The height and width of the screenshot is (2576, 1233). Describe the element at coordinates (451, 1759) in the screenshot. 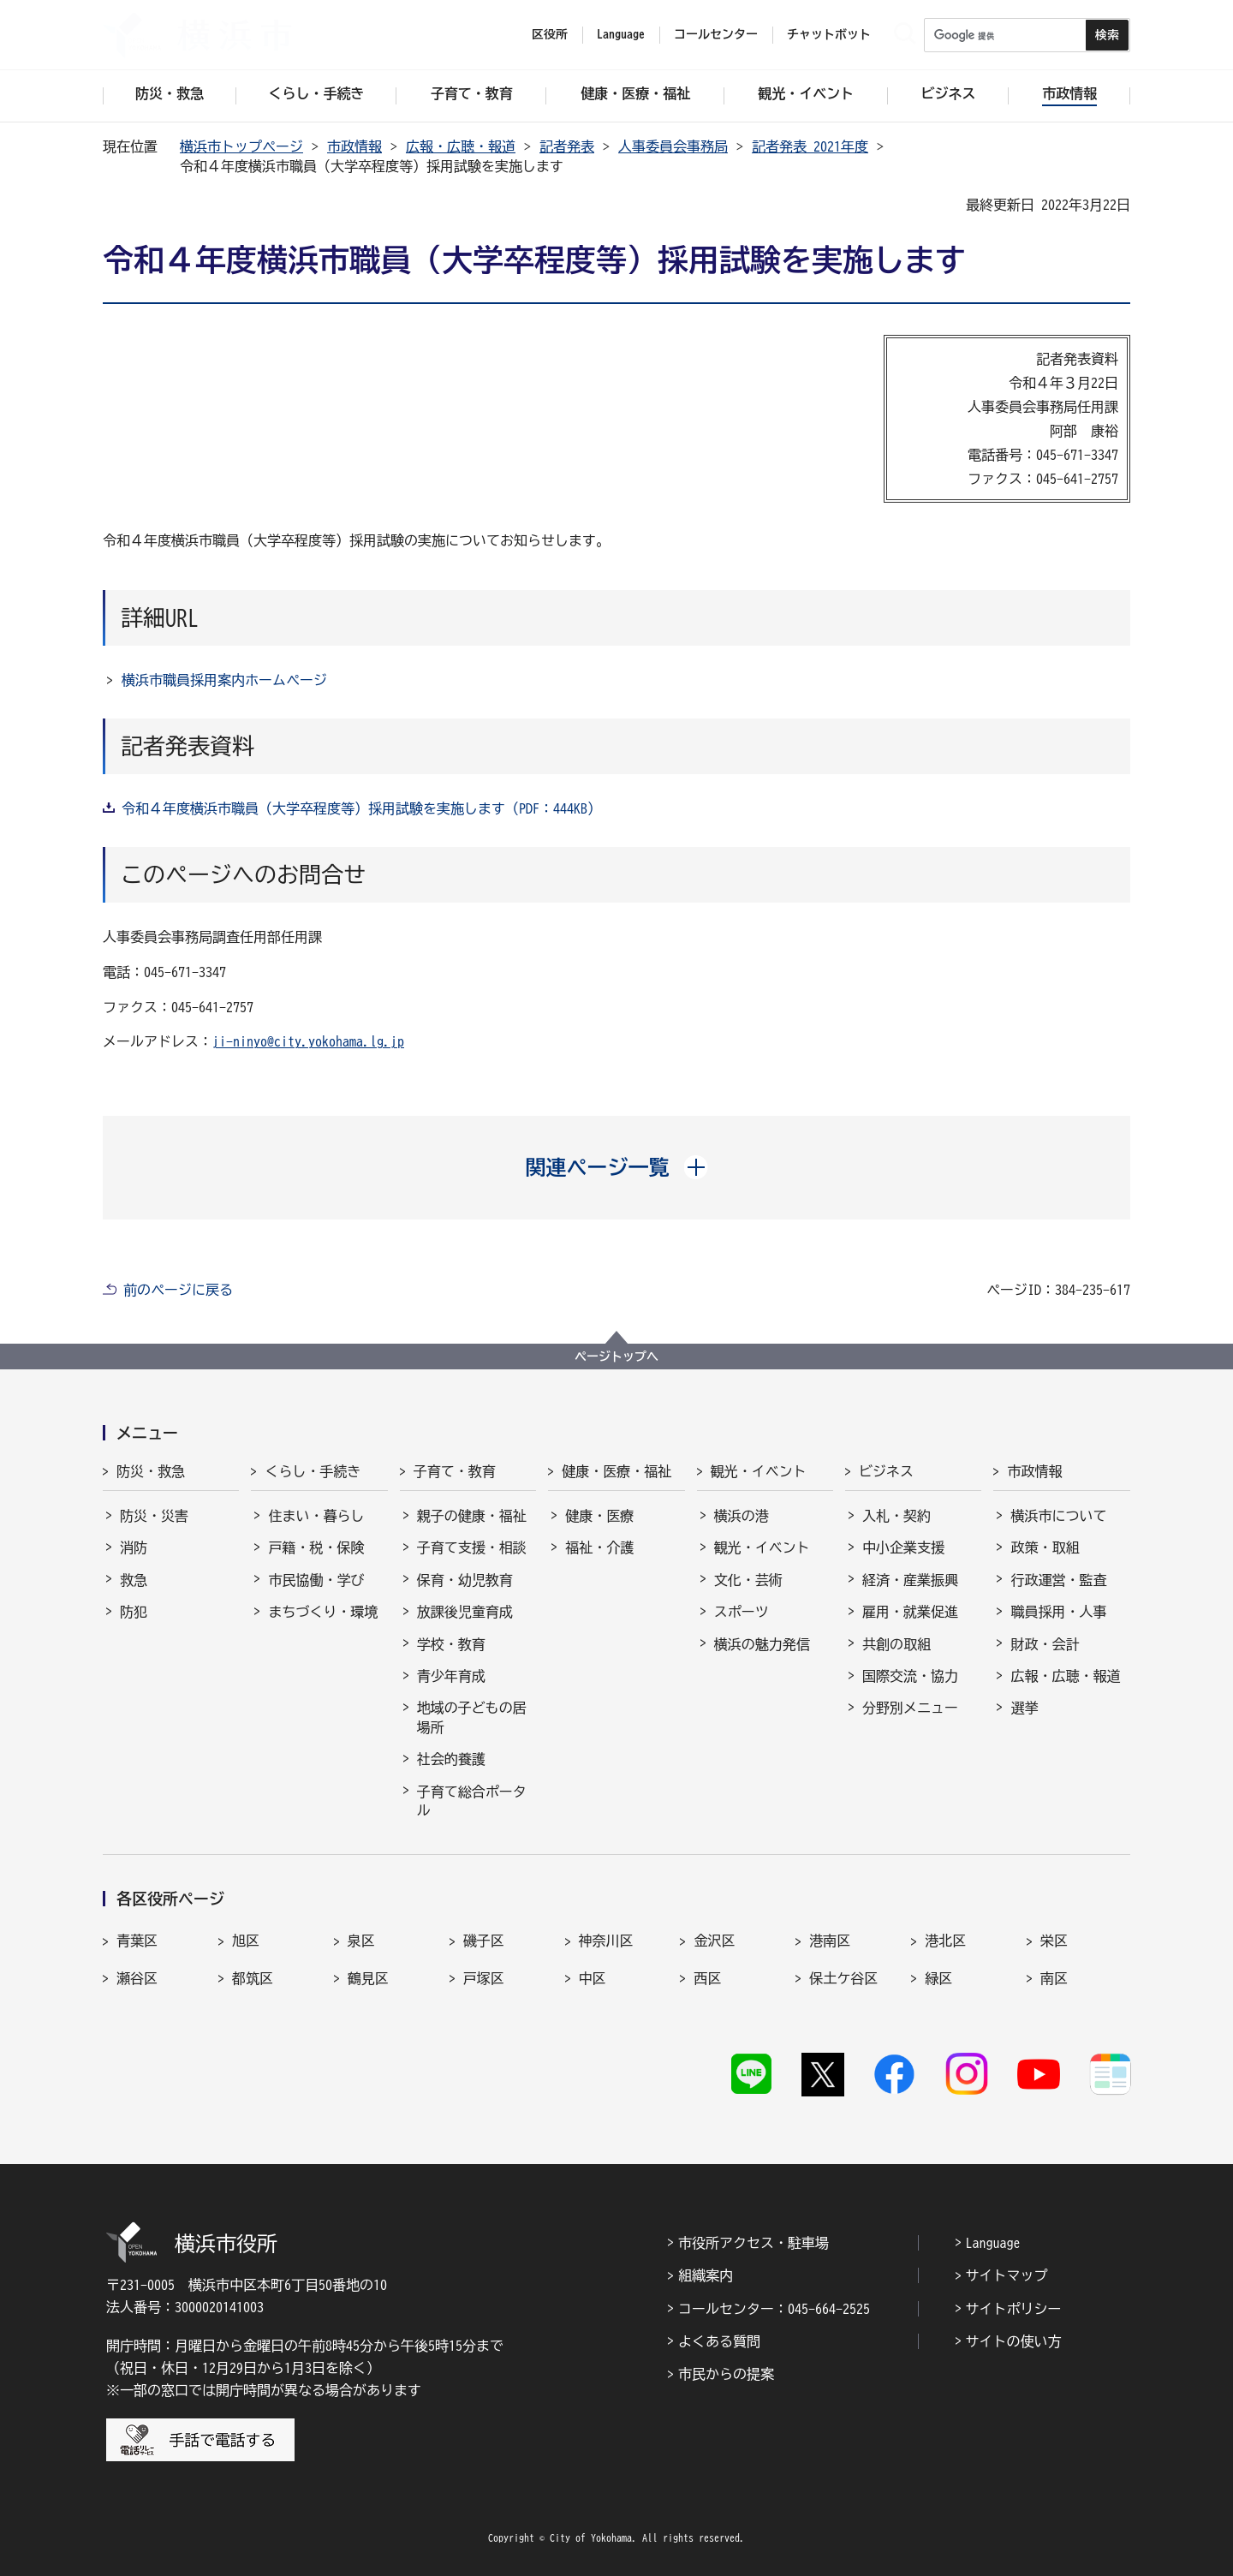

I see `社会的養護` at that location.